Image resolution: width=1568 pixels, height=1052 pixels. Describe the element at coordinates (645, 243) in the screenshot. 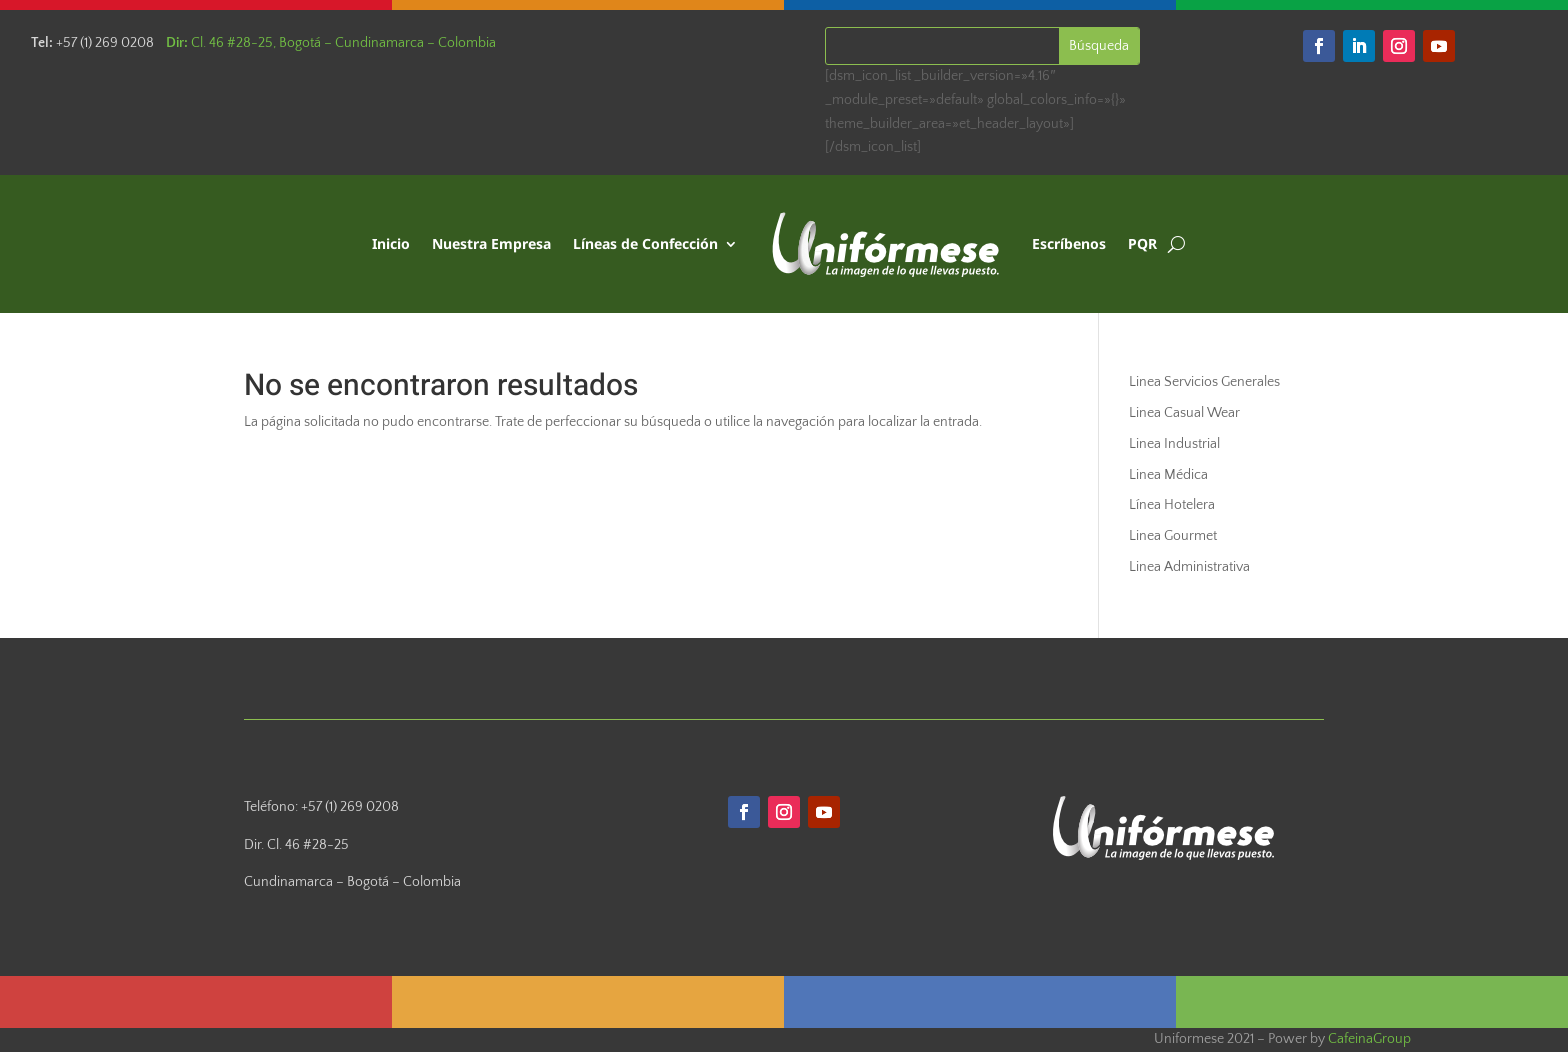

I see `Líneas de Confección` at that location.